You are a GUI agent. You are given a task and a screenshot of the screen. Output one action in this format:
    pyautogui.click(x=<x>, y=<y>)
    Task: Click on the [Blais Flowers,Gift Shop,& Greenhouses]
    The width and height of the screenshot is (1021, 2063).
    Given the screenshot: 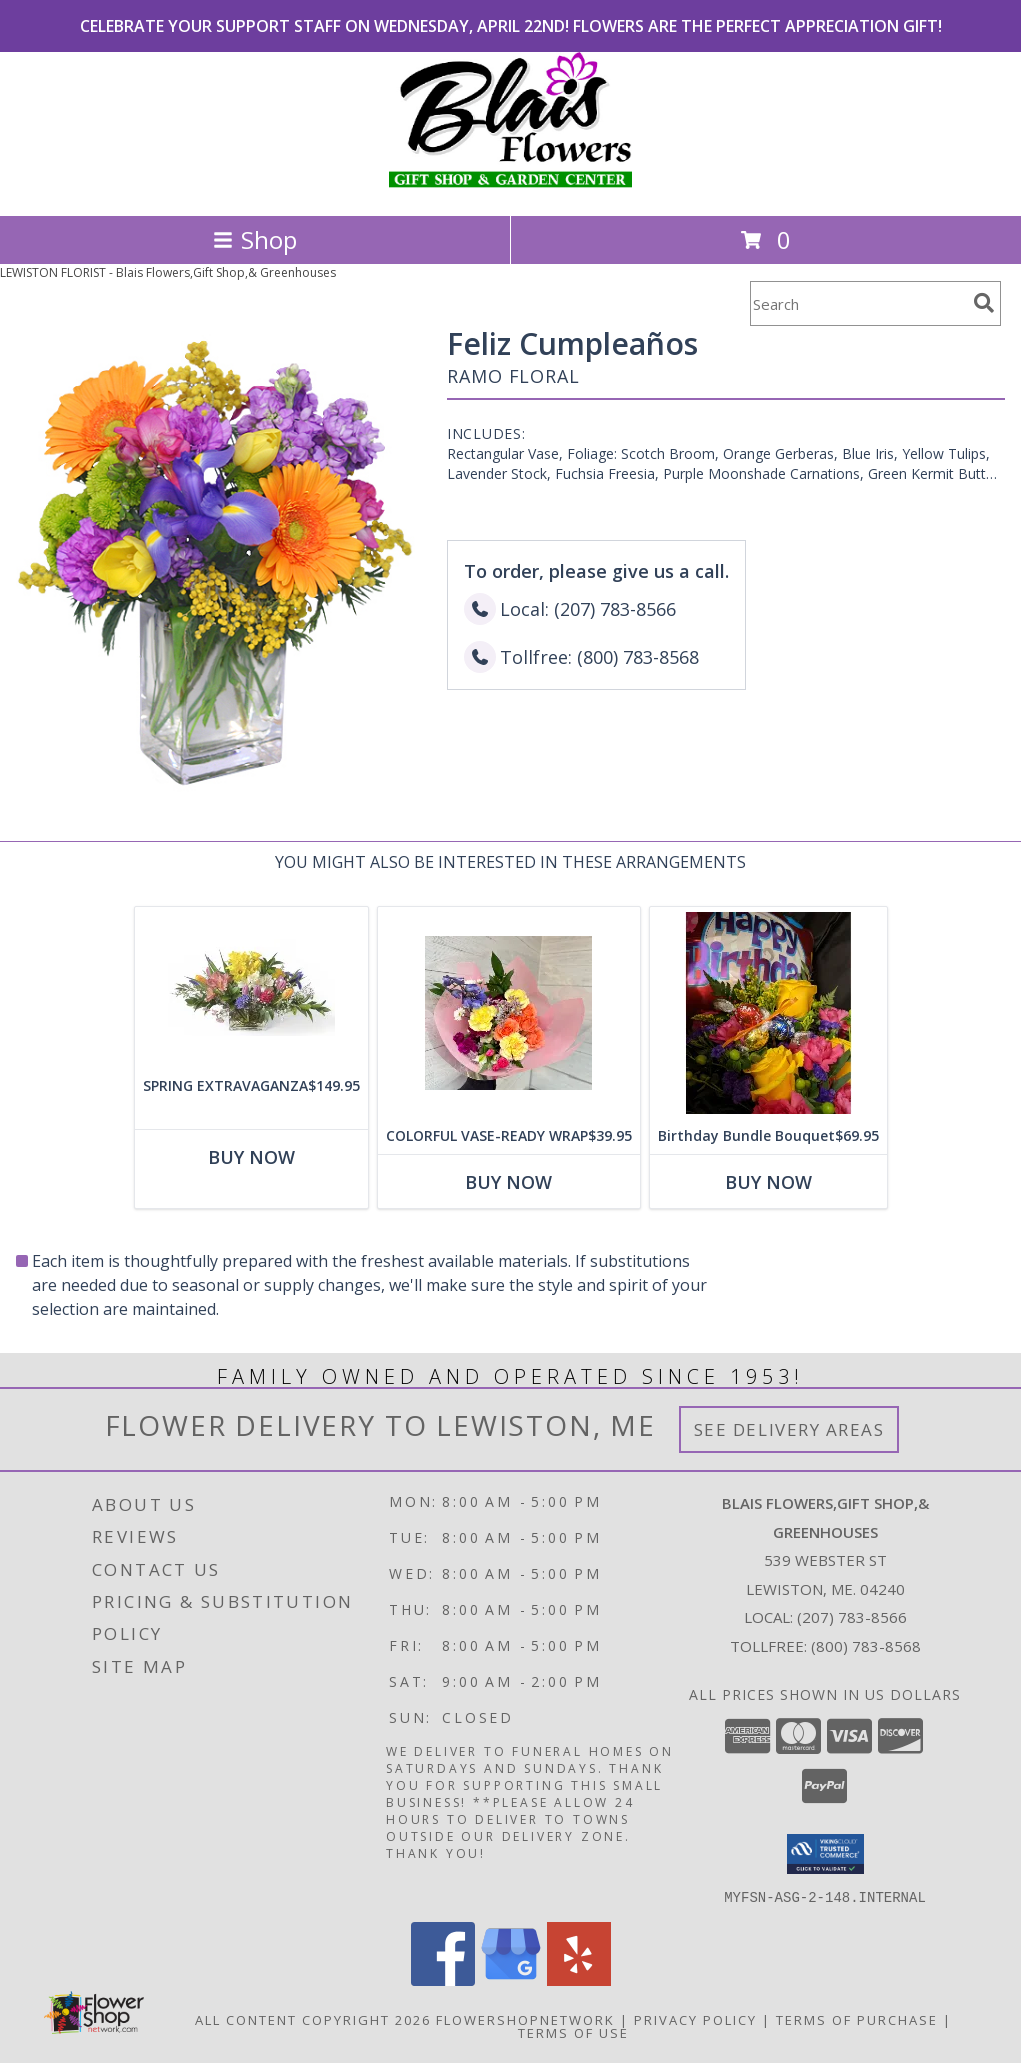 What is the action you would take?
    pyautogui.click(x=510, y=186)
    